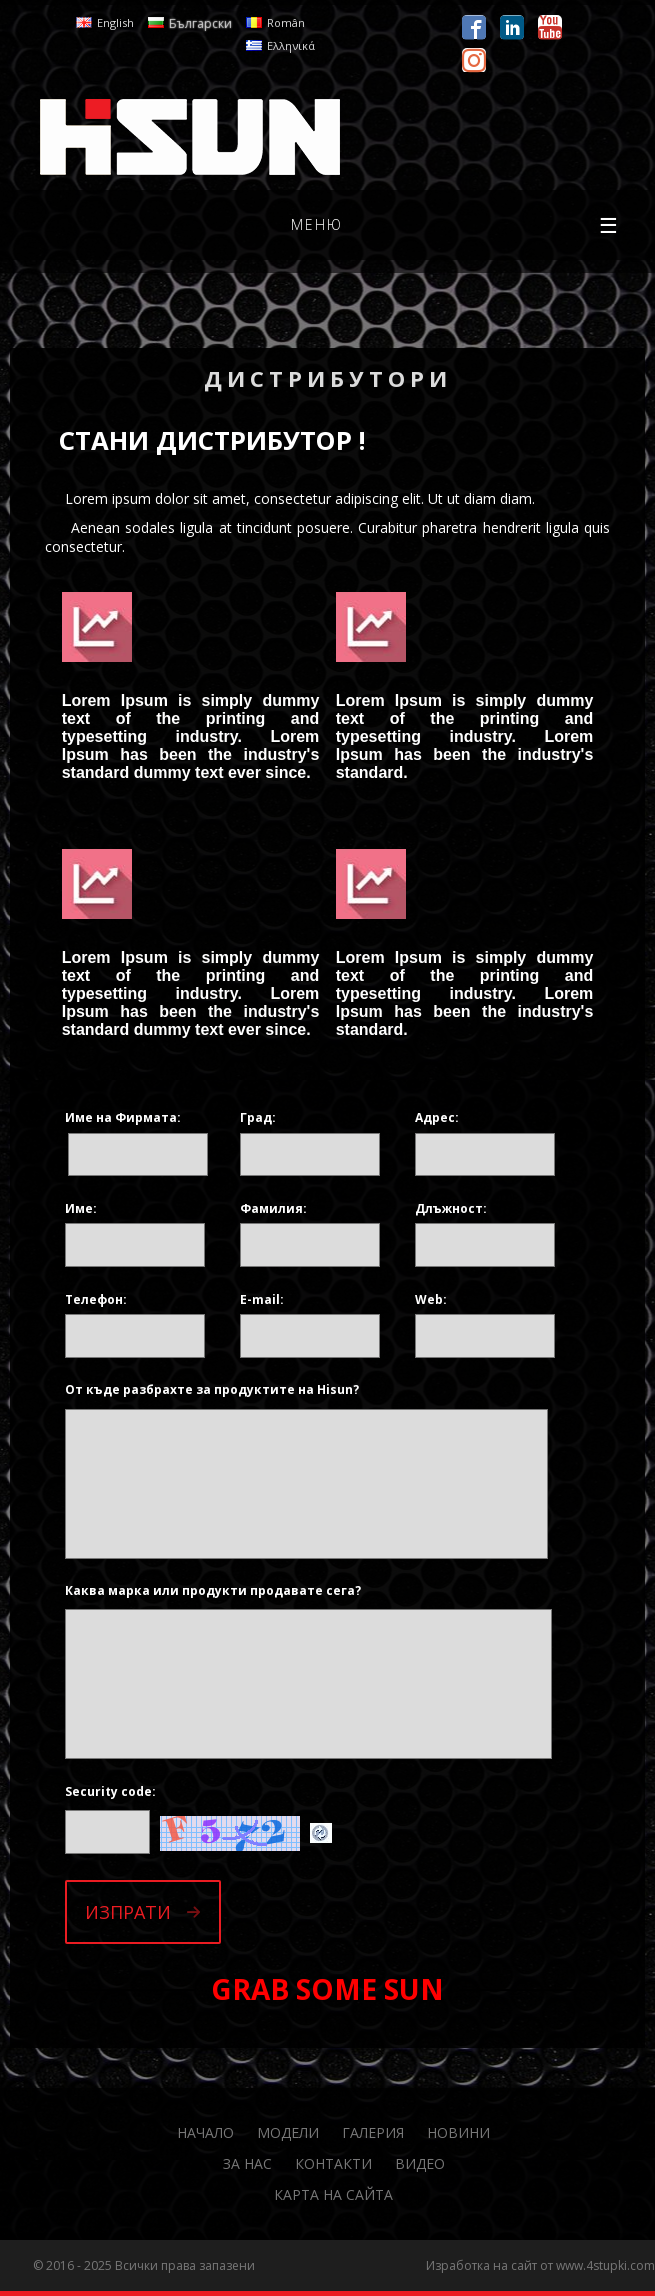 The width and height of the screenshot is (655, 2296). Describe the element at coordinates (455, 225) in the screenshot. I see `меню` at that location.